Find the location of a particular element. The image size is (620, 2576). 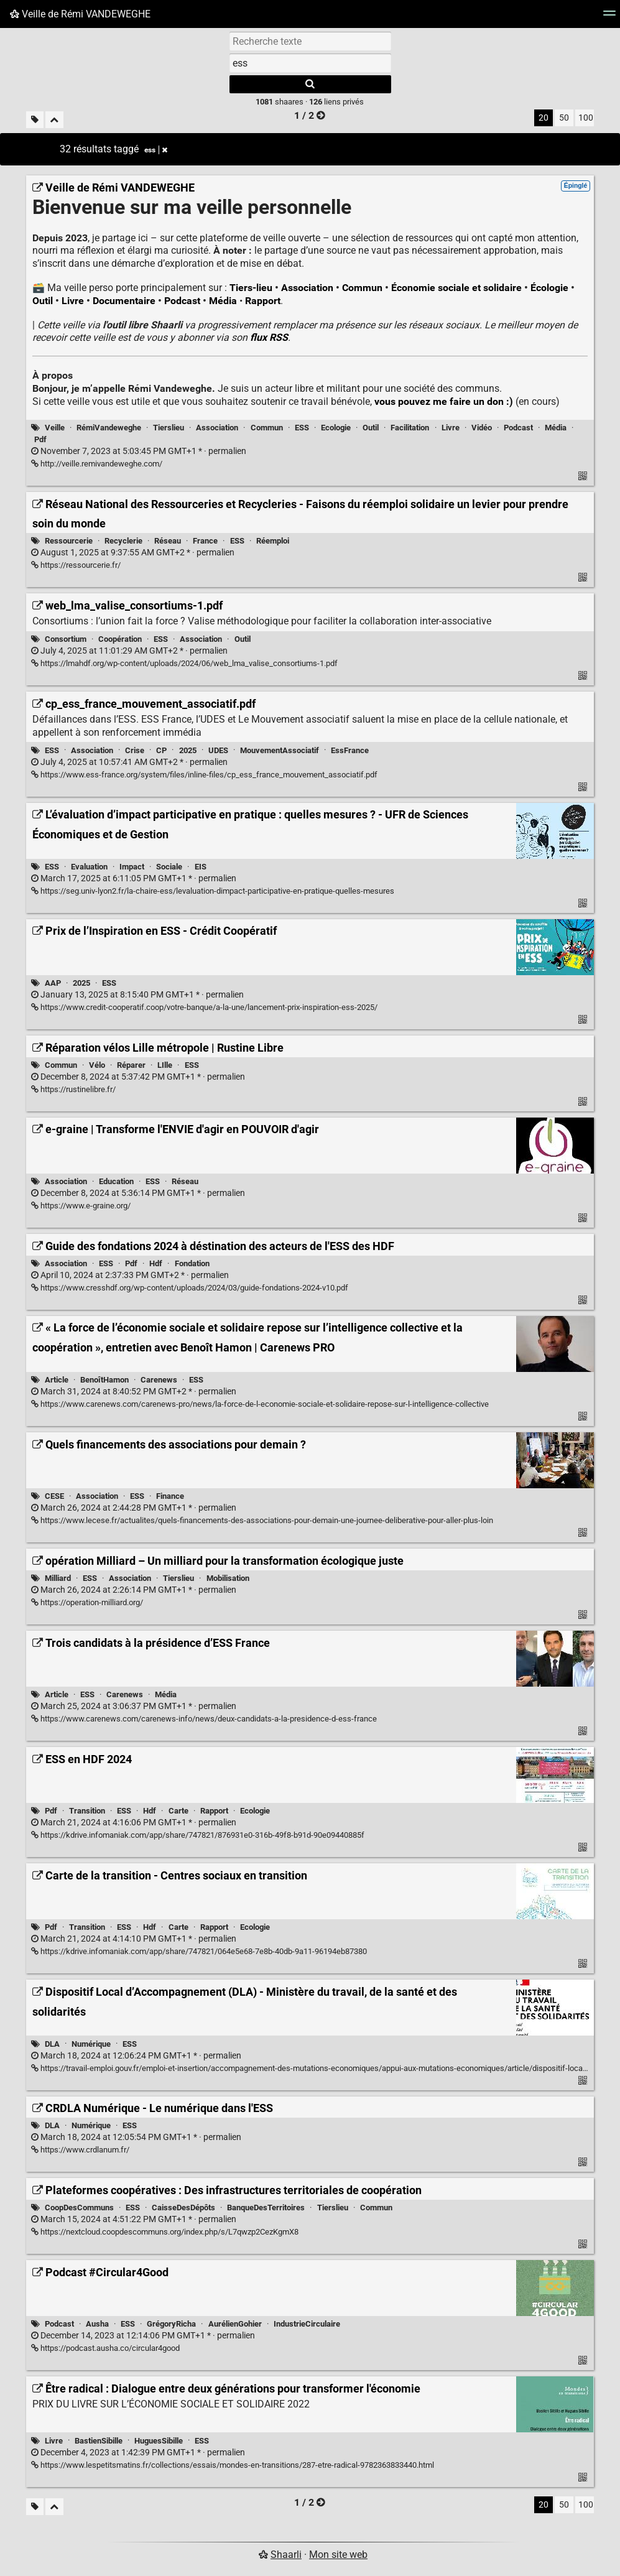

vous pouvez me faire un don :) is located at coordinates (443, 401).